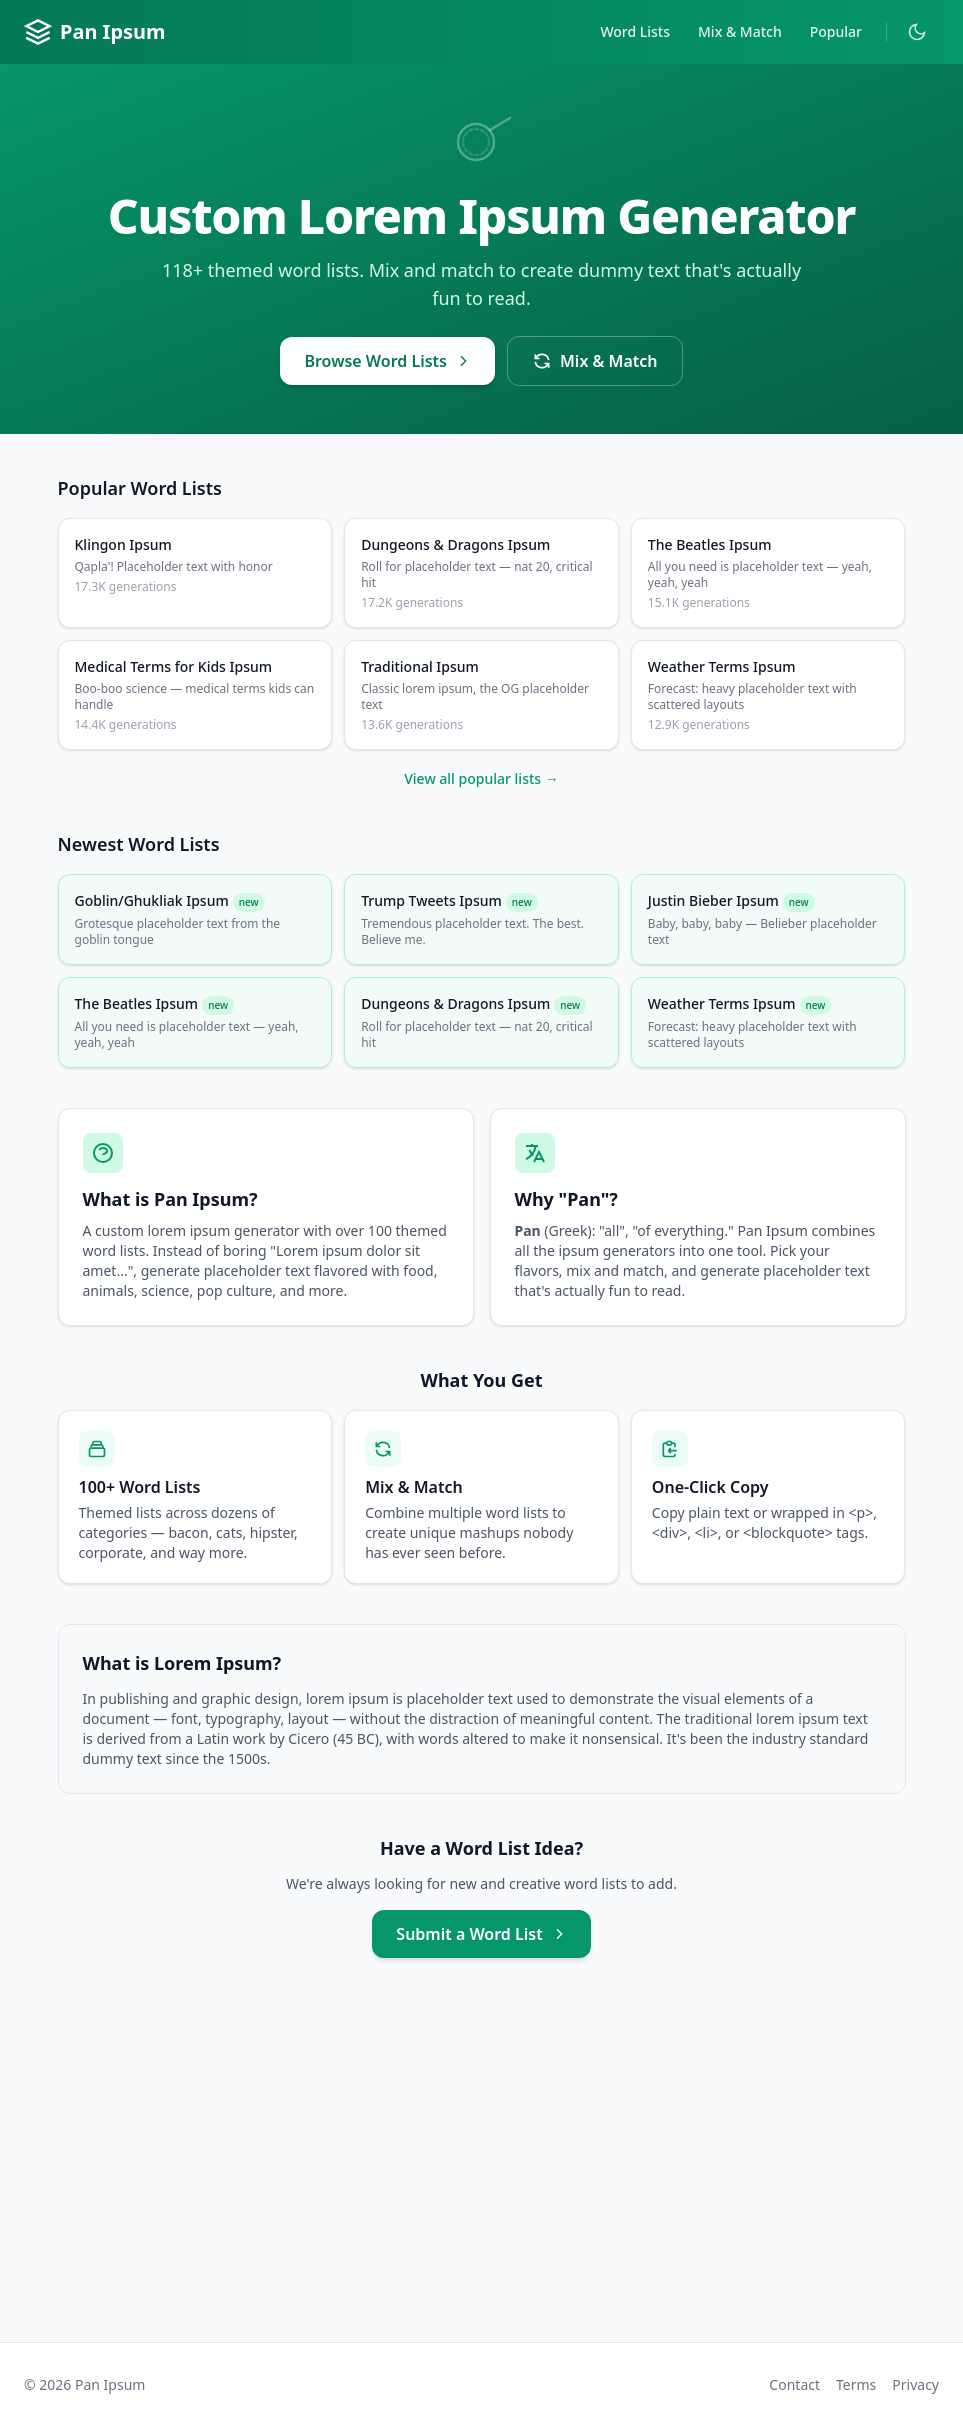  What do you see at coordinates (915, 2384) in the screenshot?
I see `Privacy` at bounding box center [915, 2384].